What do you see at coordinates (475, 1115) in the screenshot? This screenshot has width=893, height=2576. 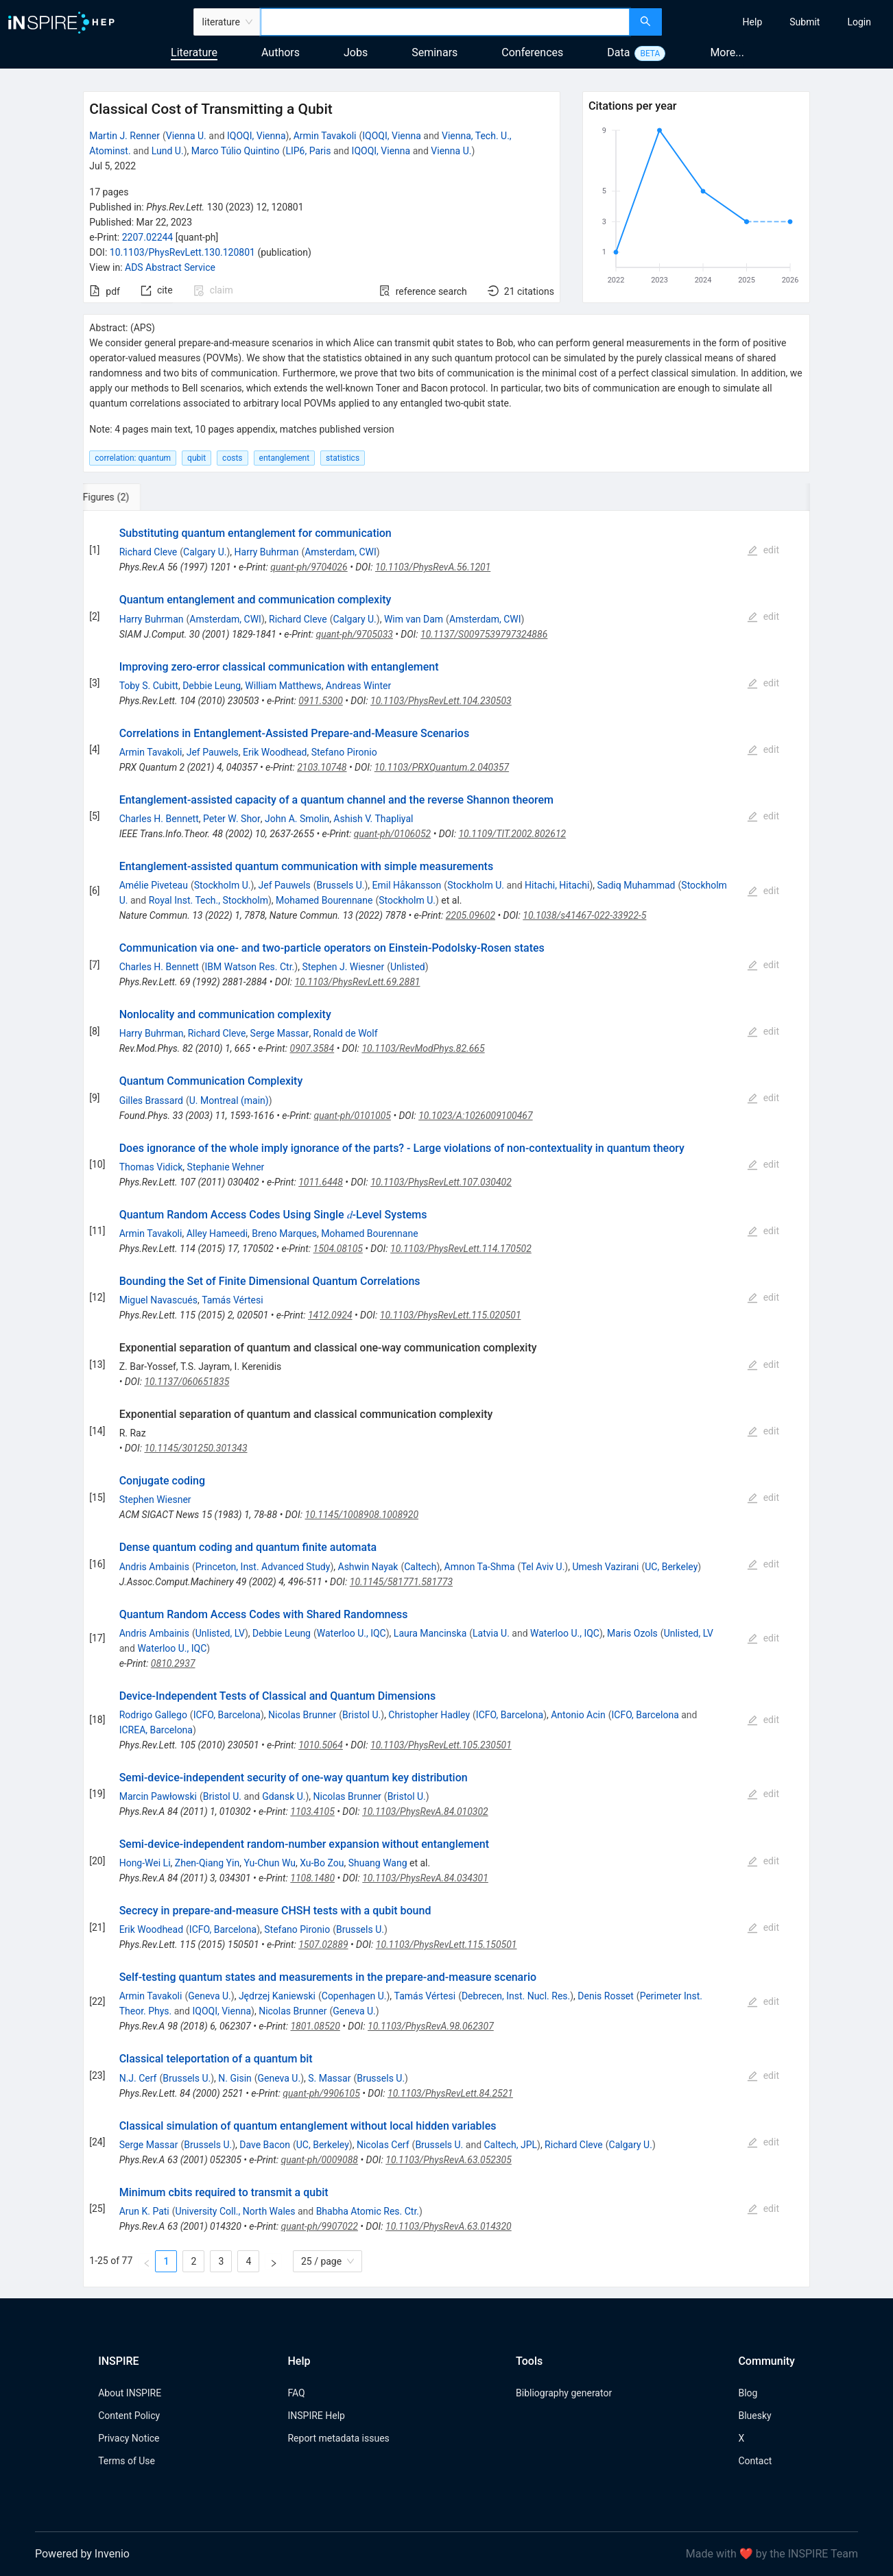 I see `10.1023/A:1026009100467` at bounding box center [475, 1115].